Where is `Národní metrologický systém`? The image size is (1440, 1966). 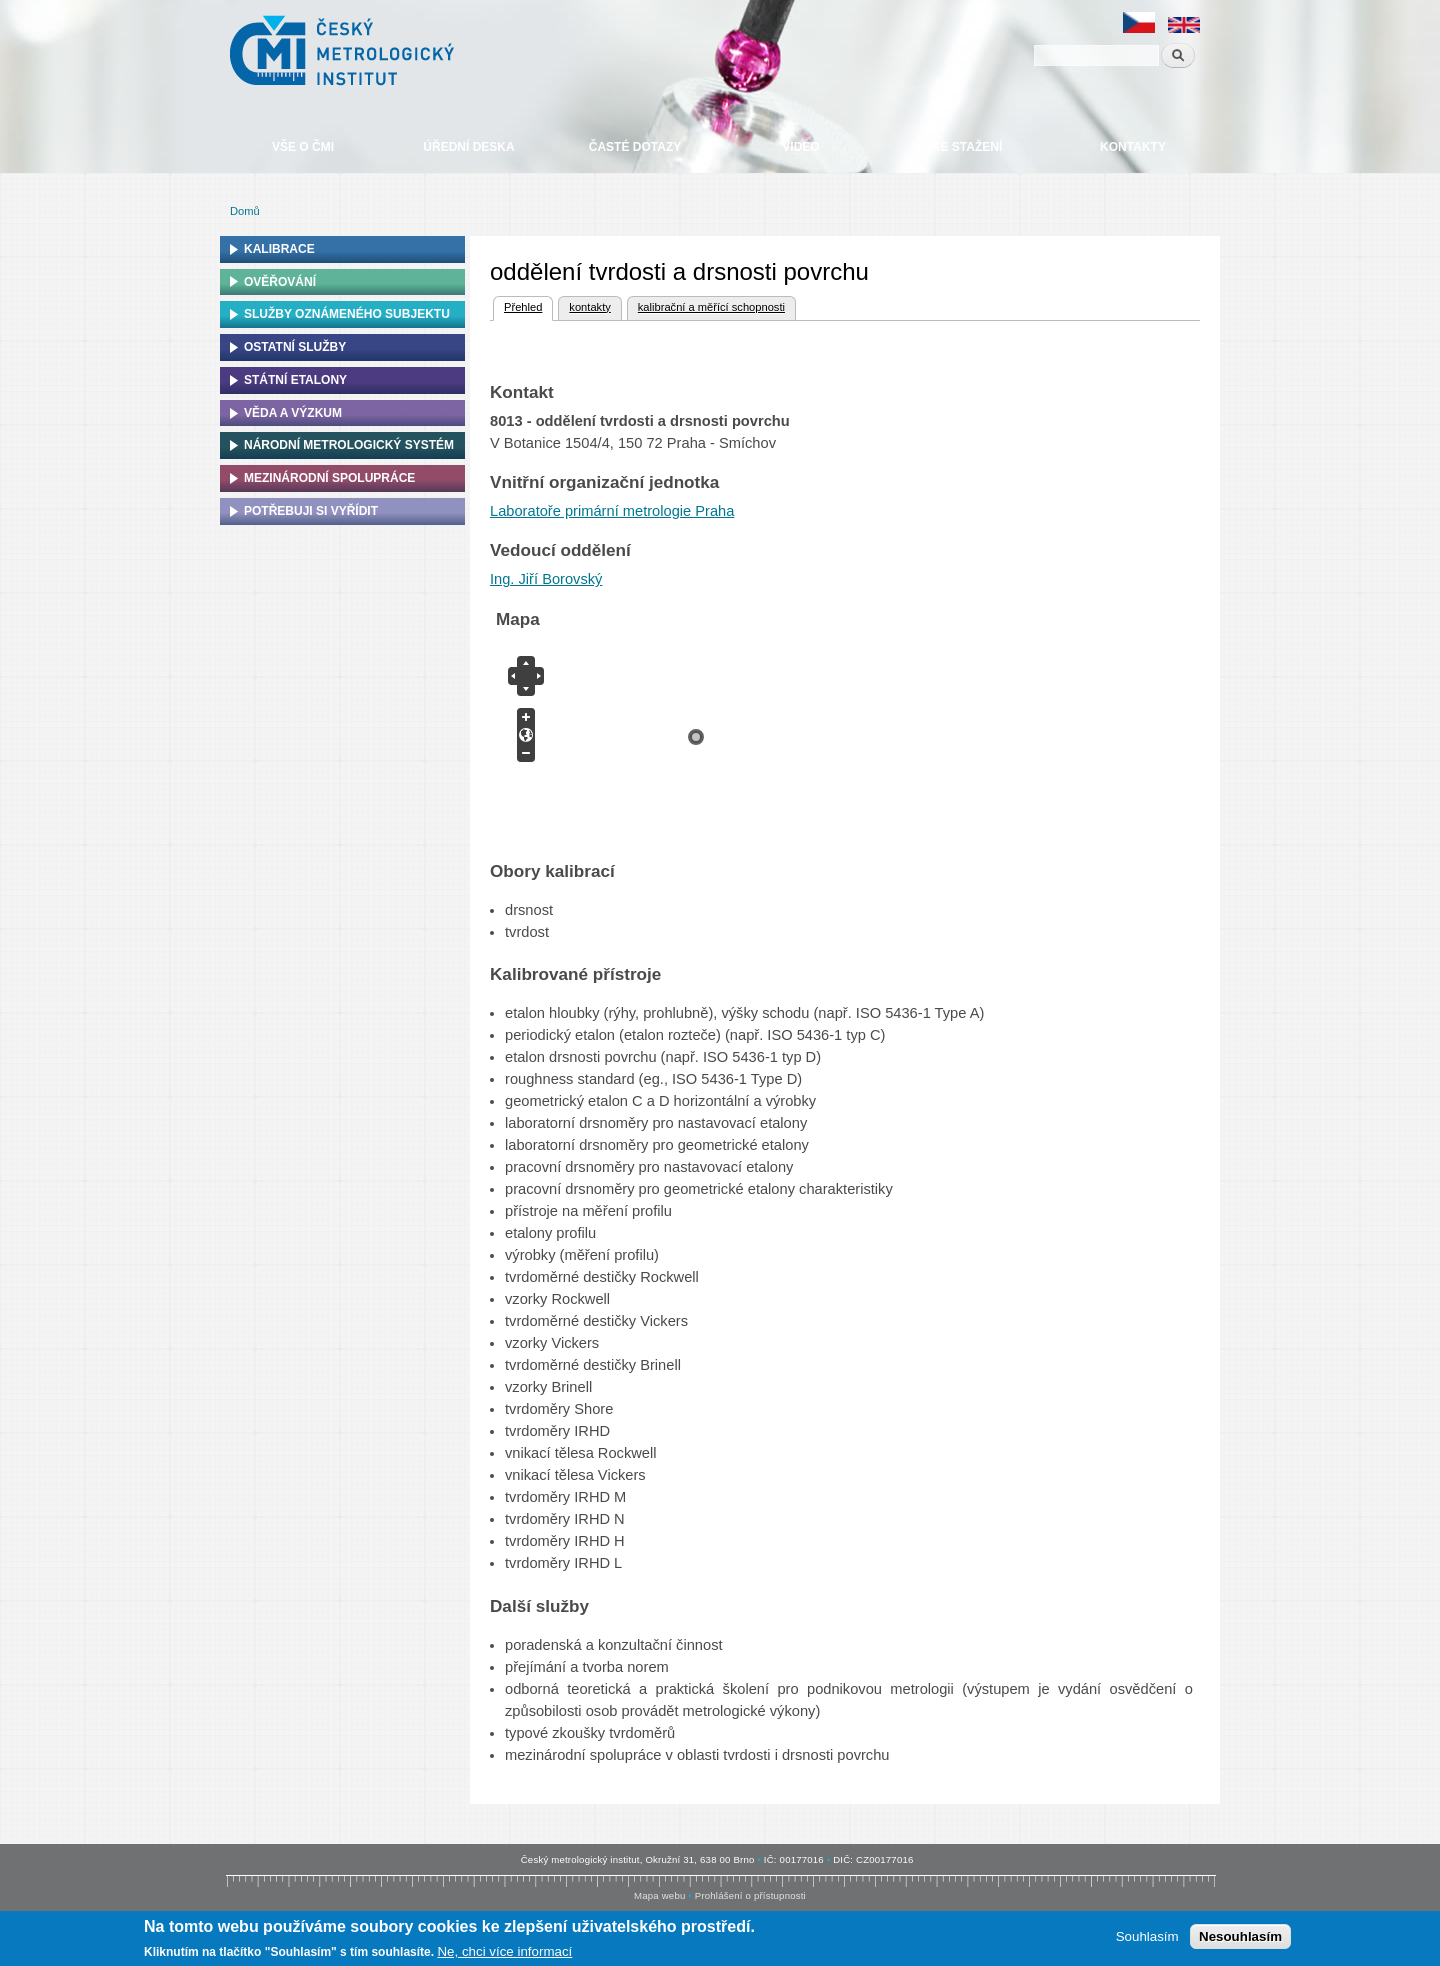 Národní metrologický systém is located at coordinates (349, 445).